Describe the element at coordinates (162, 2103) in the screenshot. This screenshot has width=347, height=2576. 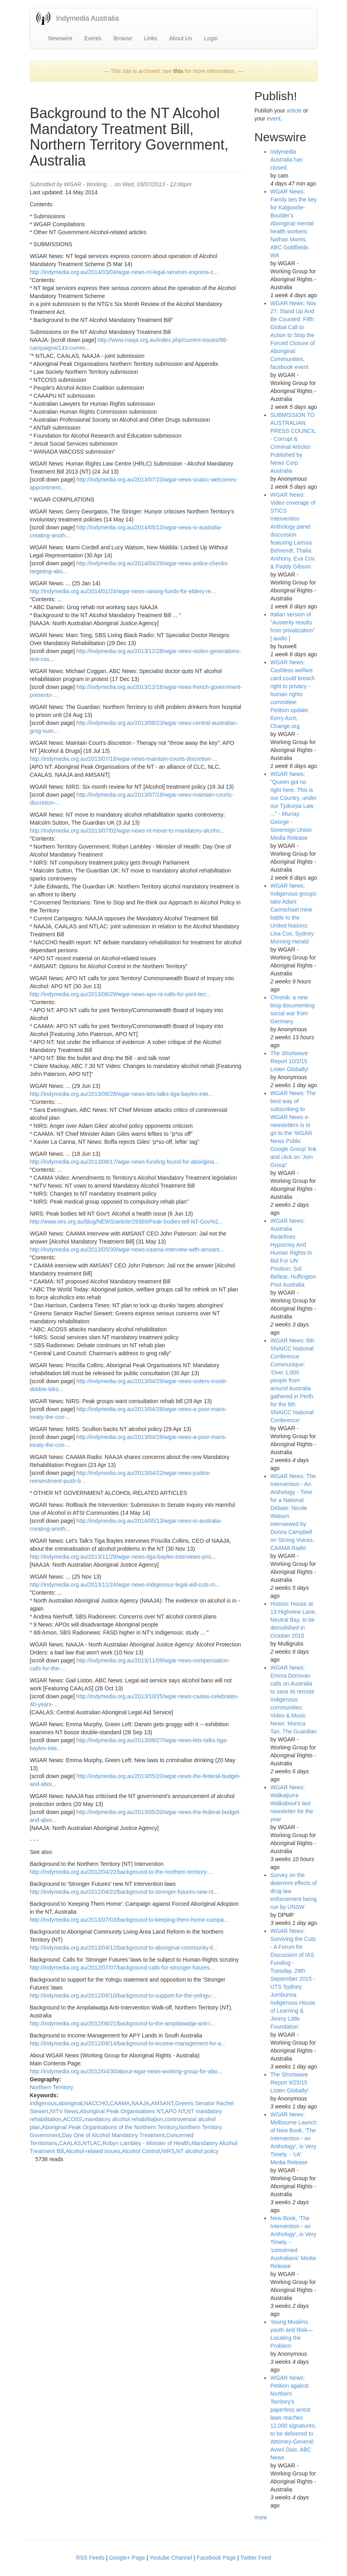
I see `AMSANT` at that location.